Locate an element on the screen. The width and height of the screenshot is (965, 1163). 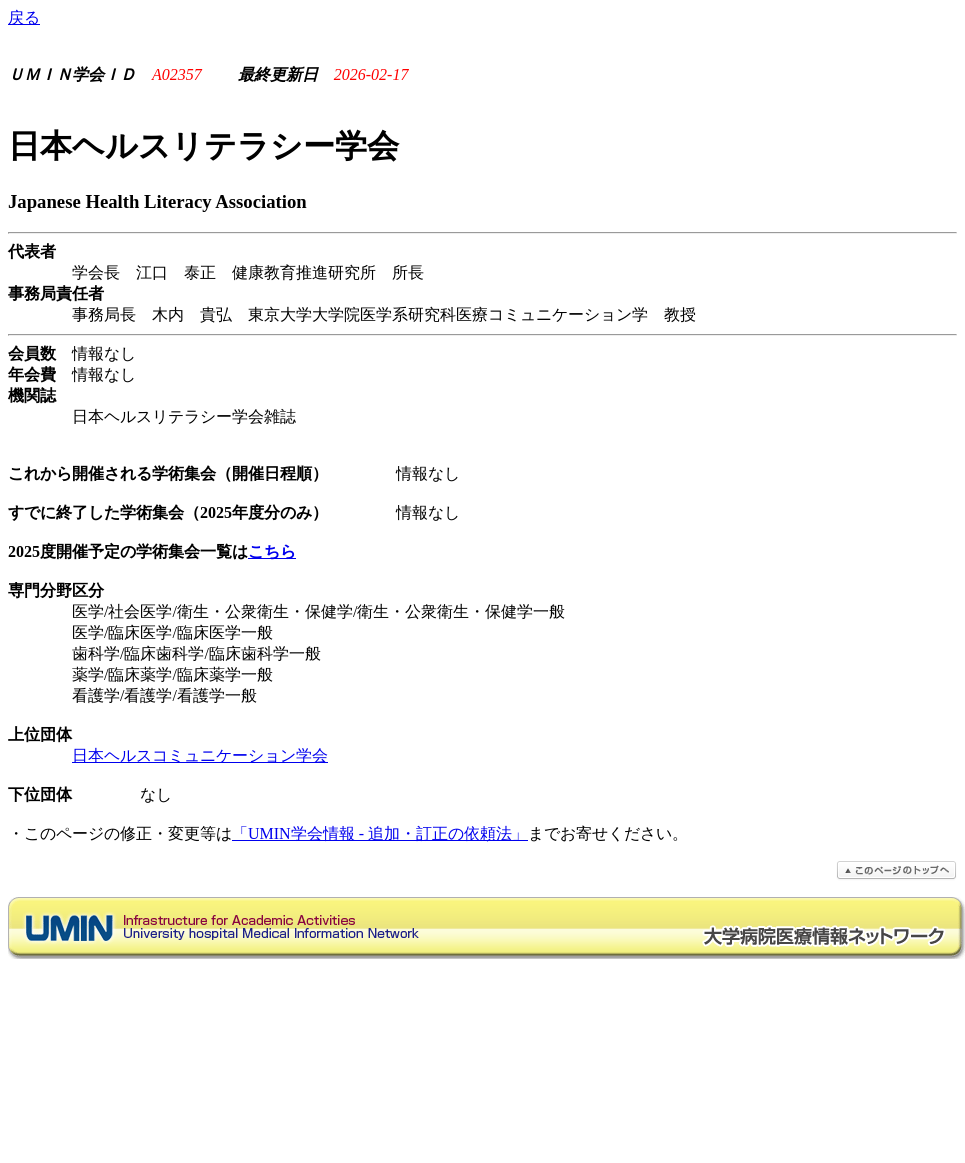
日本ヘルスコミュニケーション学会 is located at coordinates (200, 755).